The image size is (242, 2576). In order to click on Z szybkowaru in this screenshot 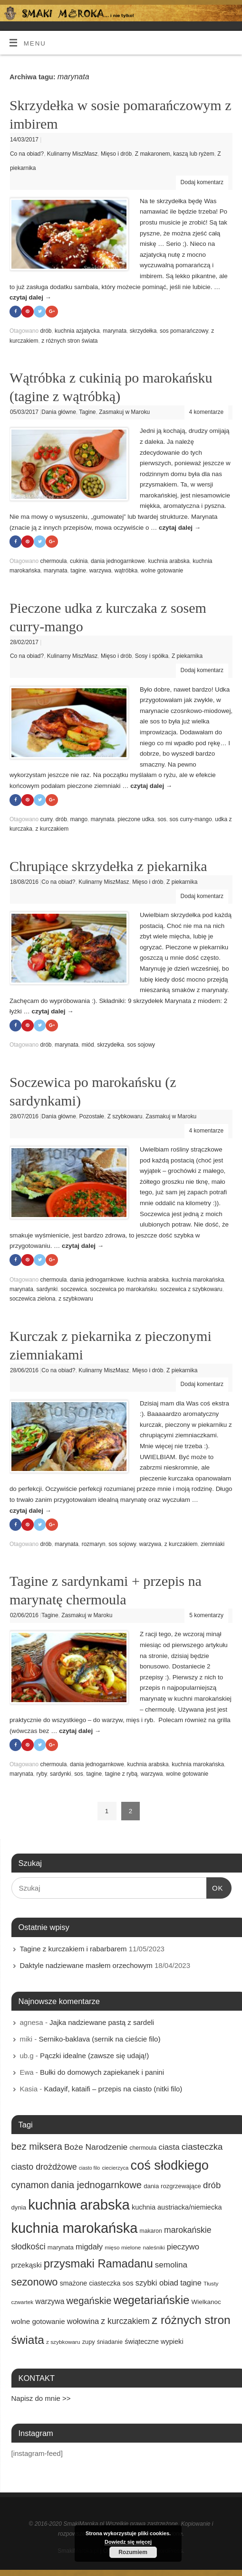, I will do `click(125, 1117)`.